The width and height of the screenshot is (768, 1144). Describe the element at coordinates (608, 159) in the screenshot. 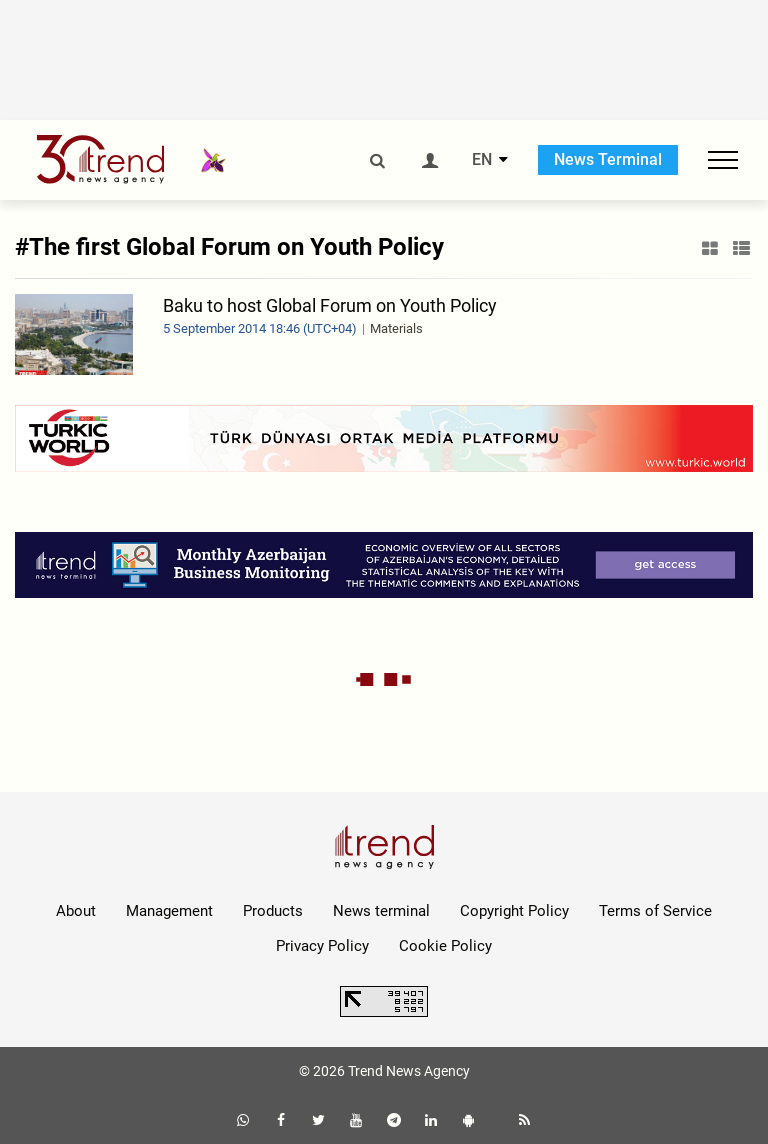

I see `News Terminal` at that location.